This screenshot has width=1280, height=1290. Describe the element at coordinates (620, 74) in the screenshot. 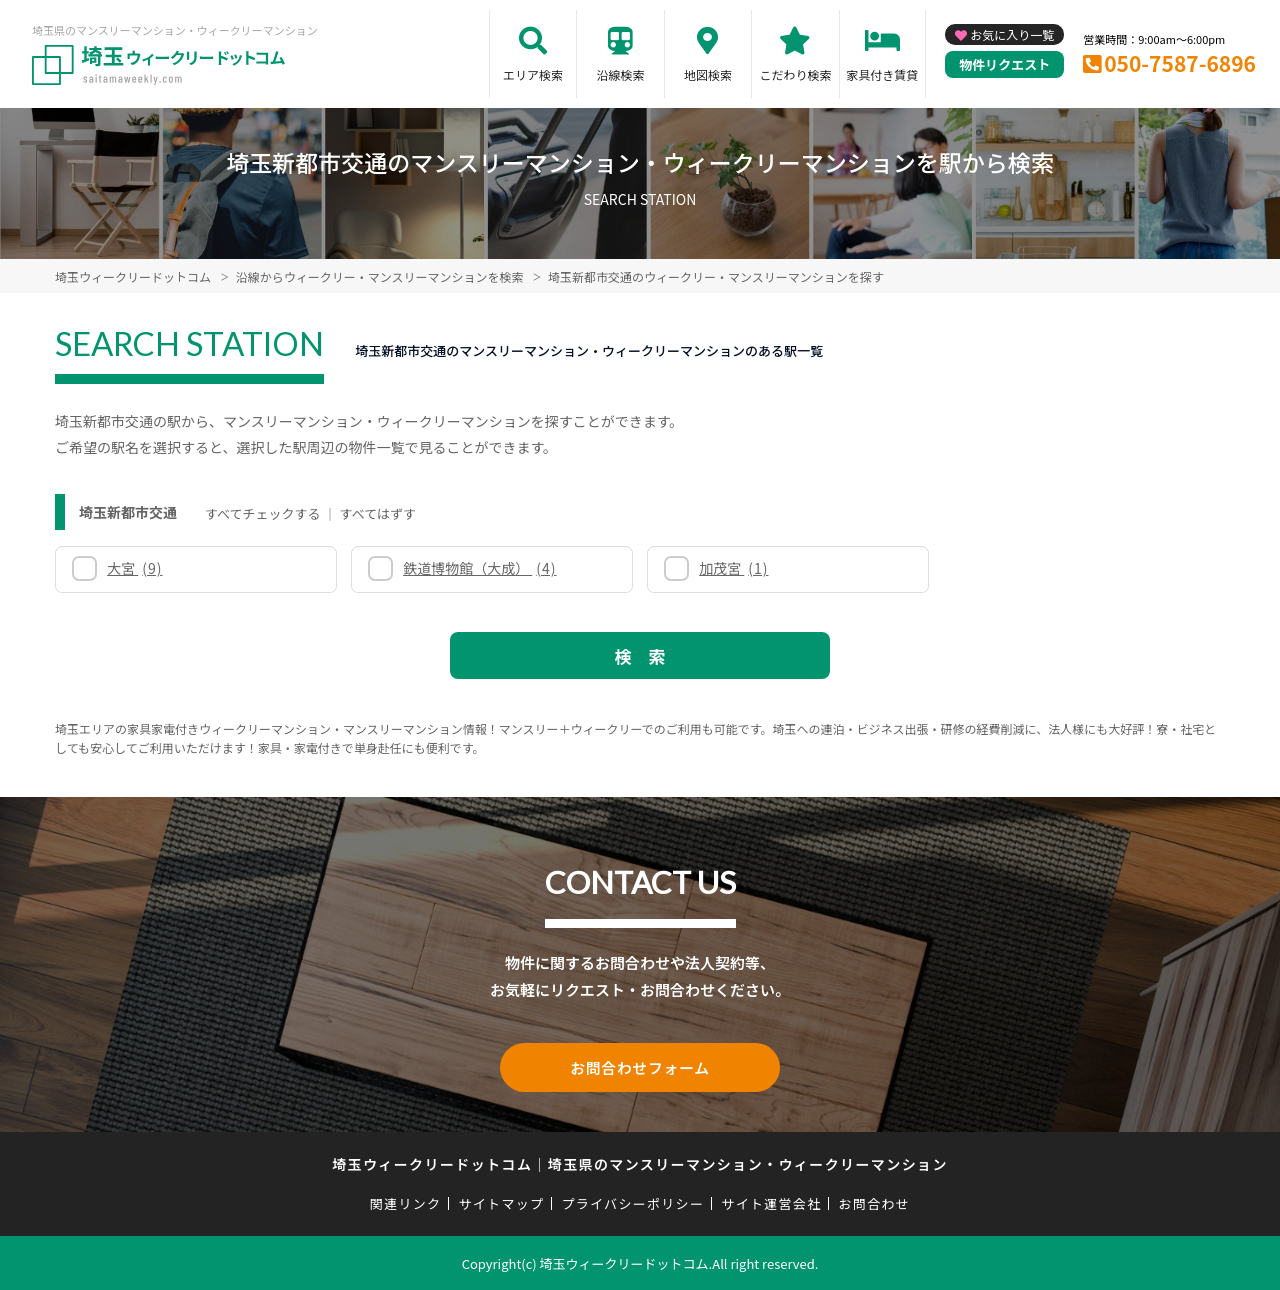

I see `沿線検索` at that location.